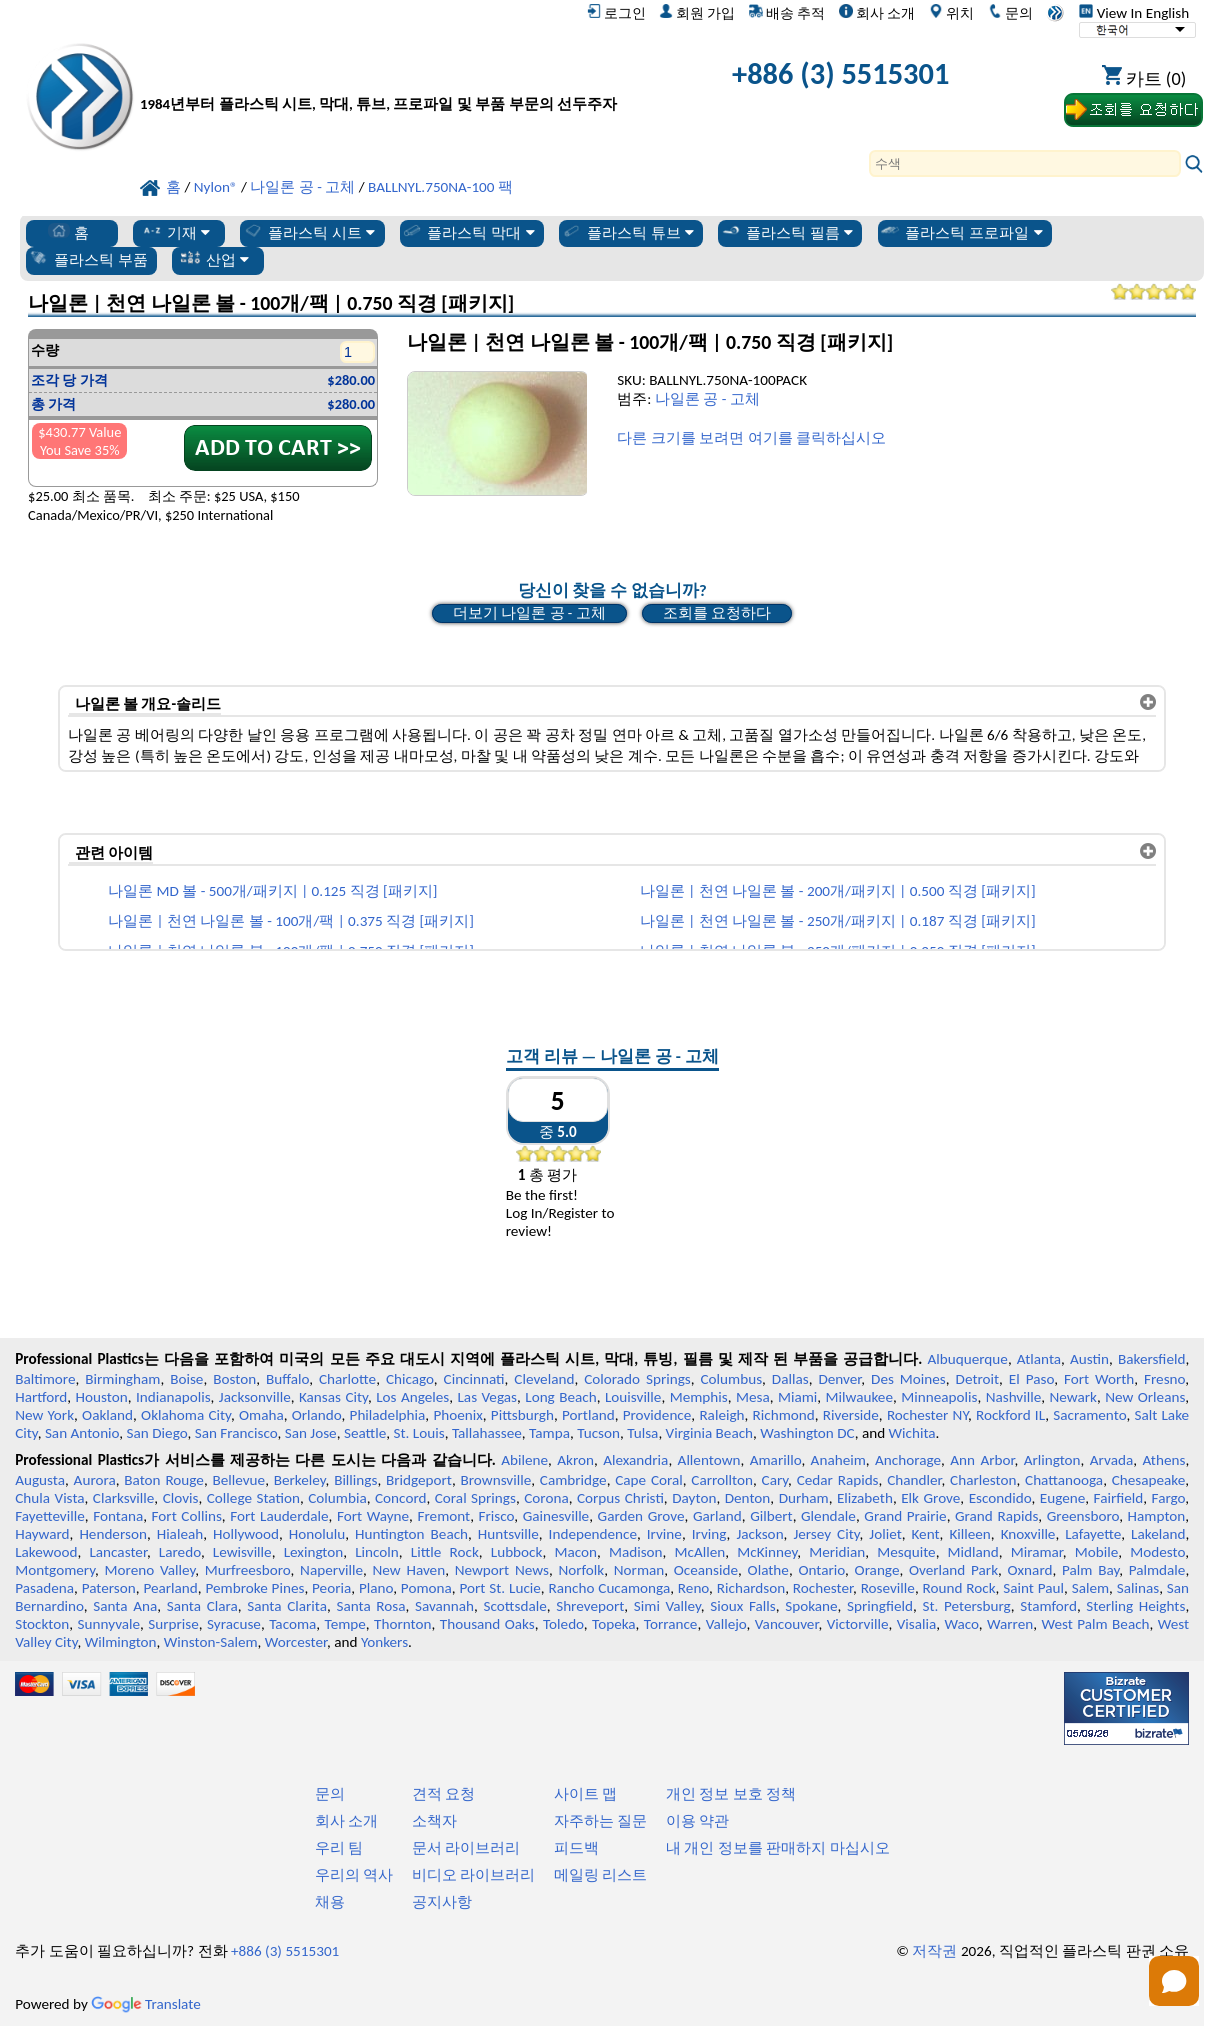  I want to click on Colorado Springs, so click(637, 1379).